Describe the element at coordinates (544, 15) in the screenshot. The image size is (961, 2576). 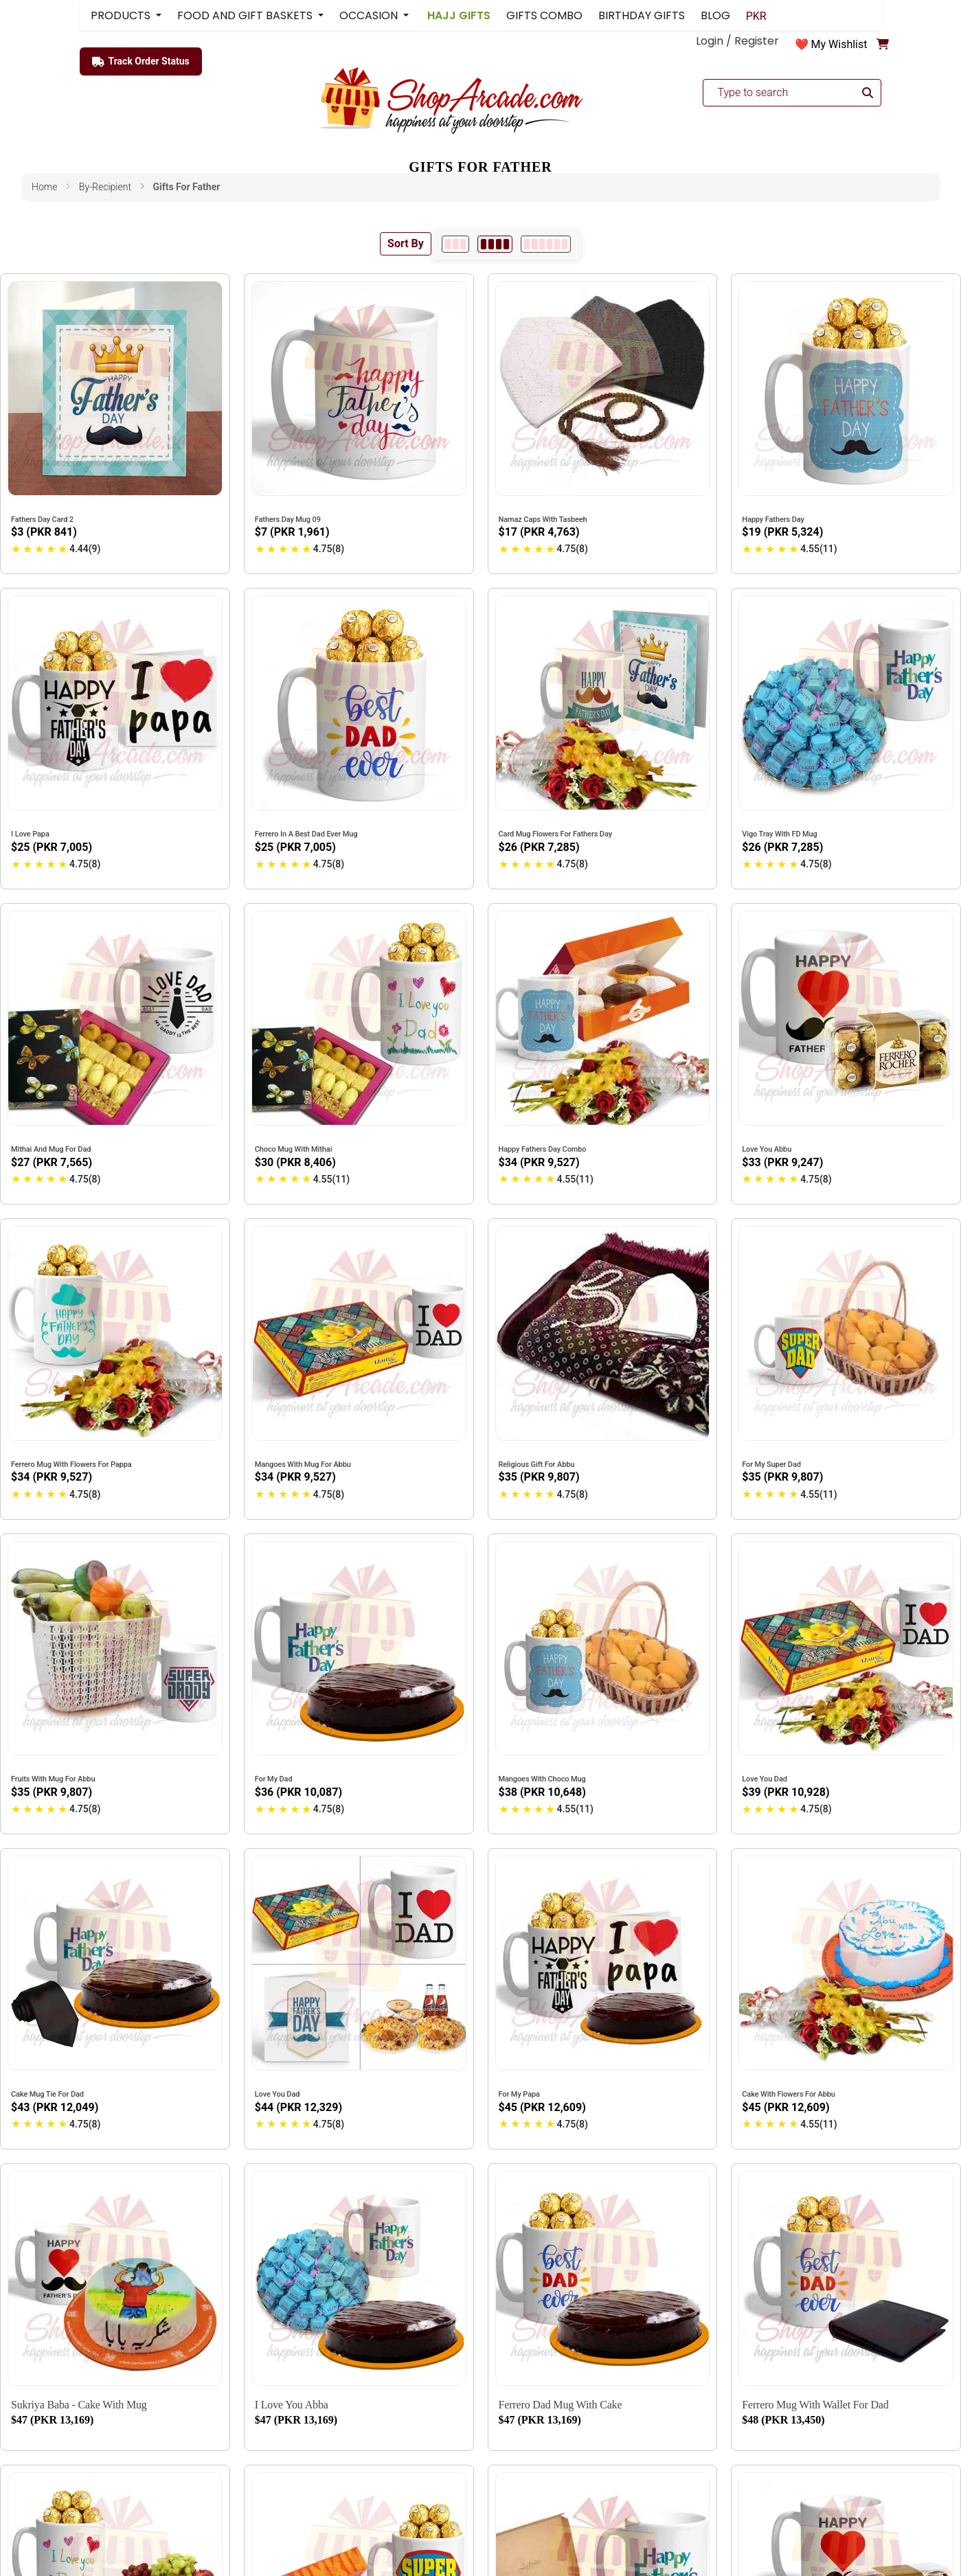
I see `GIFTS COMBO` at that location.